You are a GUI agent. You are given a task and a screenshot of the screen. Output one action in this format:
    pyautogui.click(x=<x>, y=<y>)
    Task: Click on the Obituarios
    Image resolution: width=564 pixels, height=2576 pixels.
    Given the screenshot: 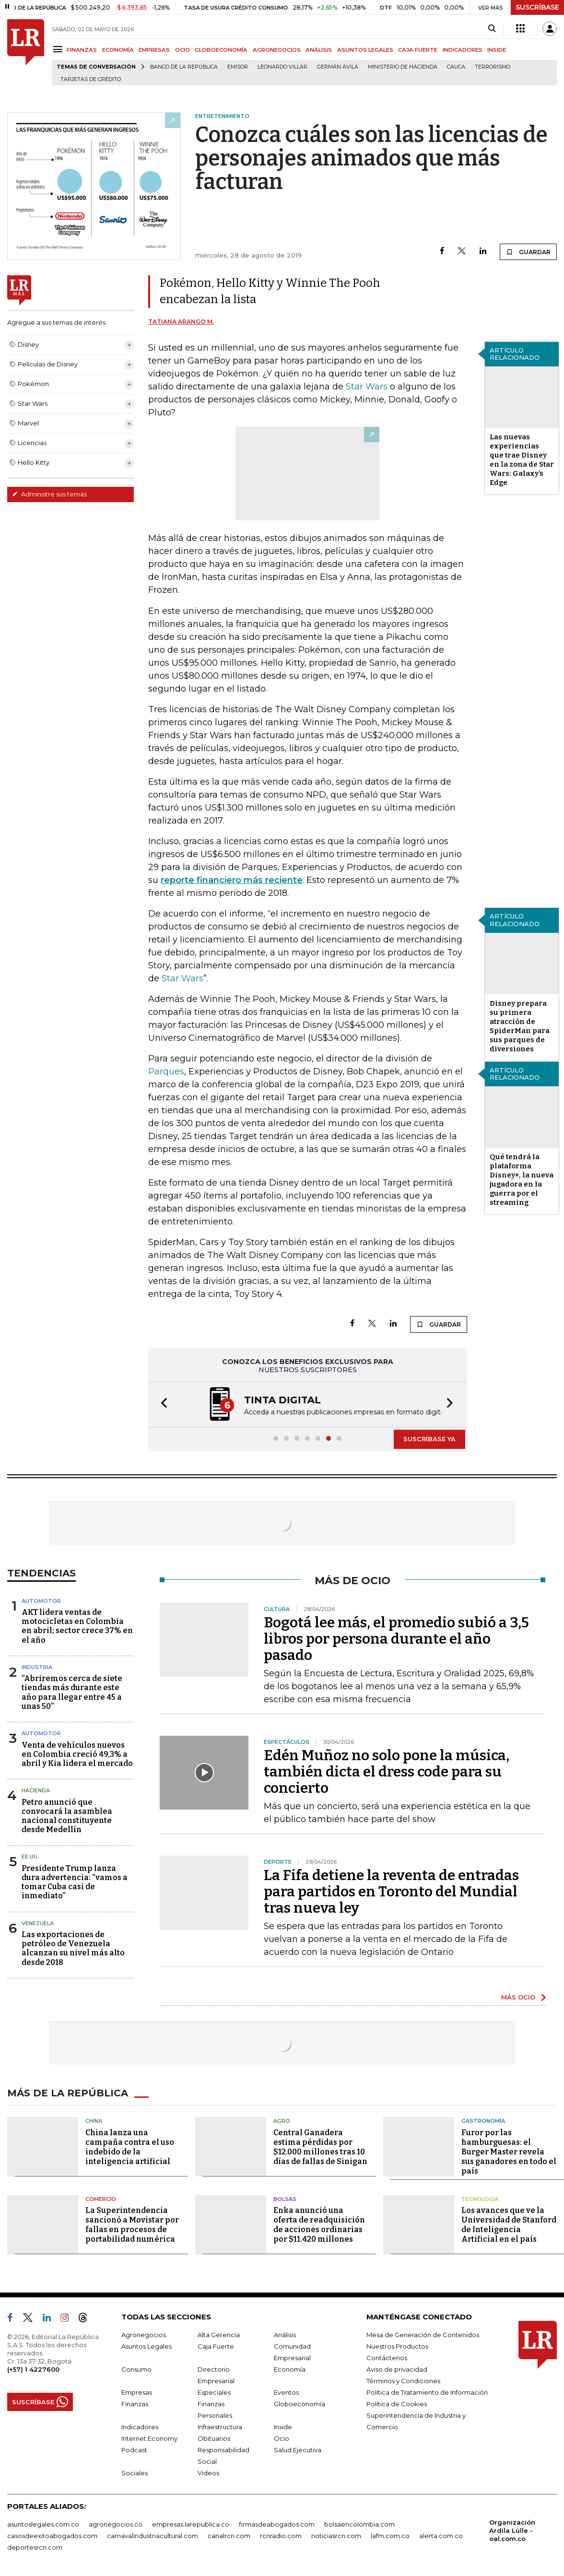 What is the action you would take?
    pyautogui.click(x=214, y=2438)
    